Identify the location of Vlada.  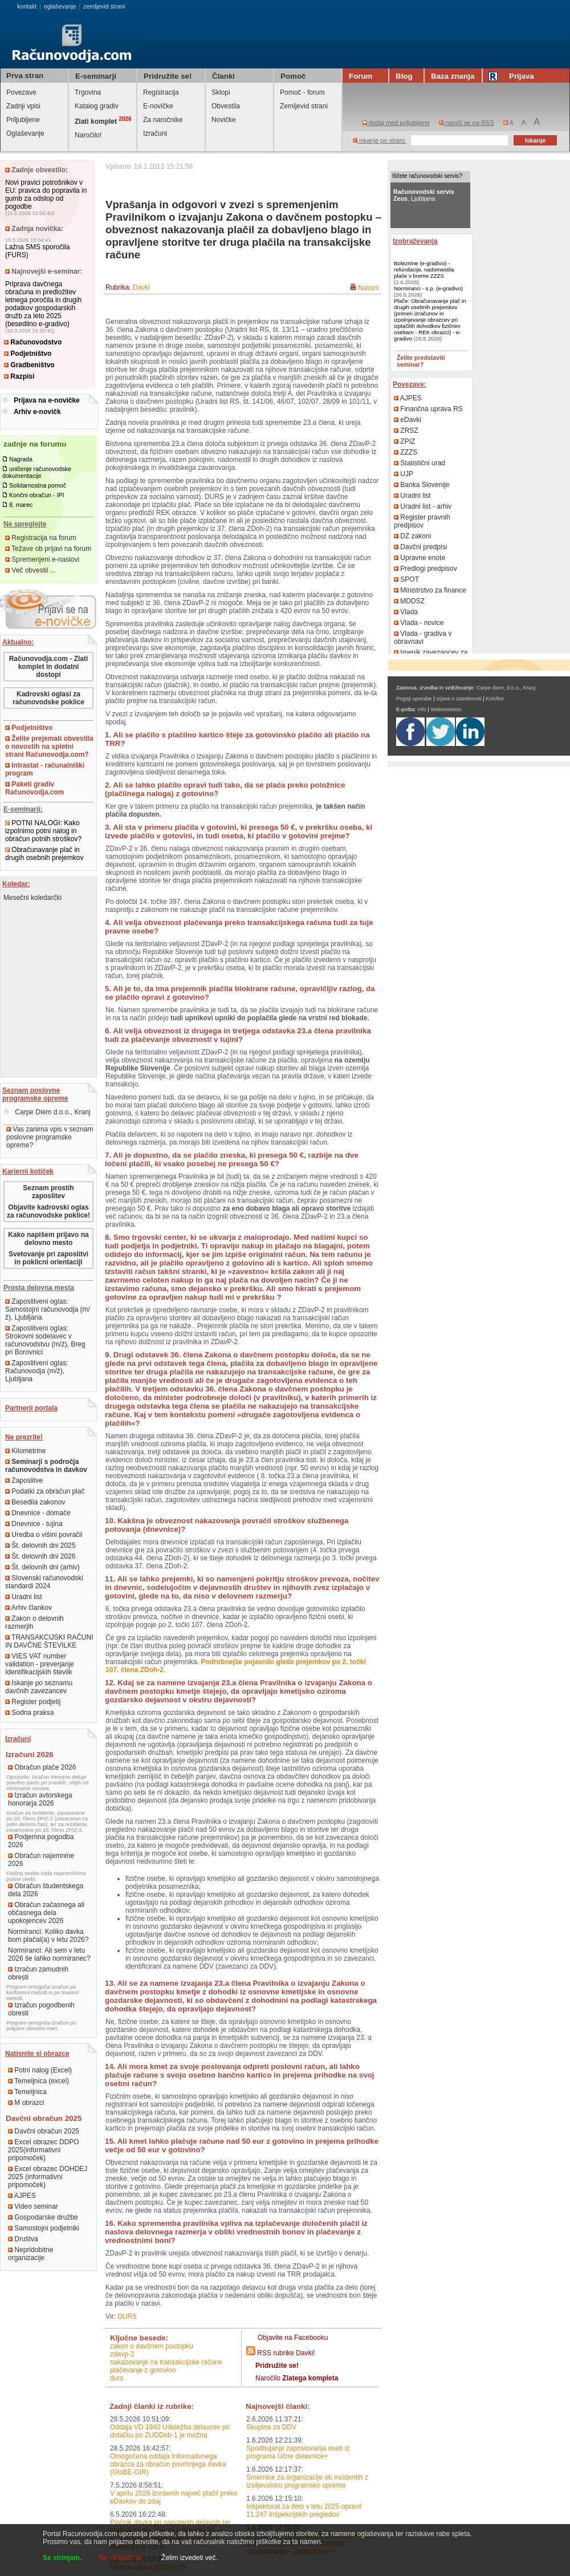
(406, 612).